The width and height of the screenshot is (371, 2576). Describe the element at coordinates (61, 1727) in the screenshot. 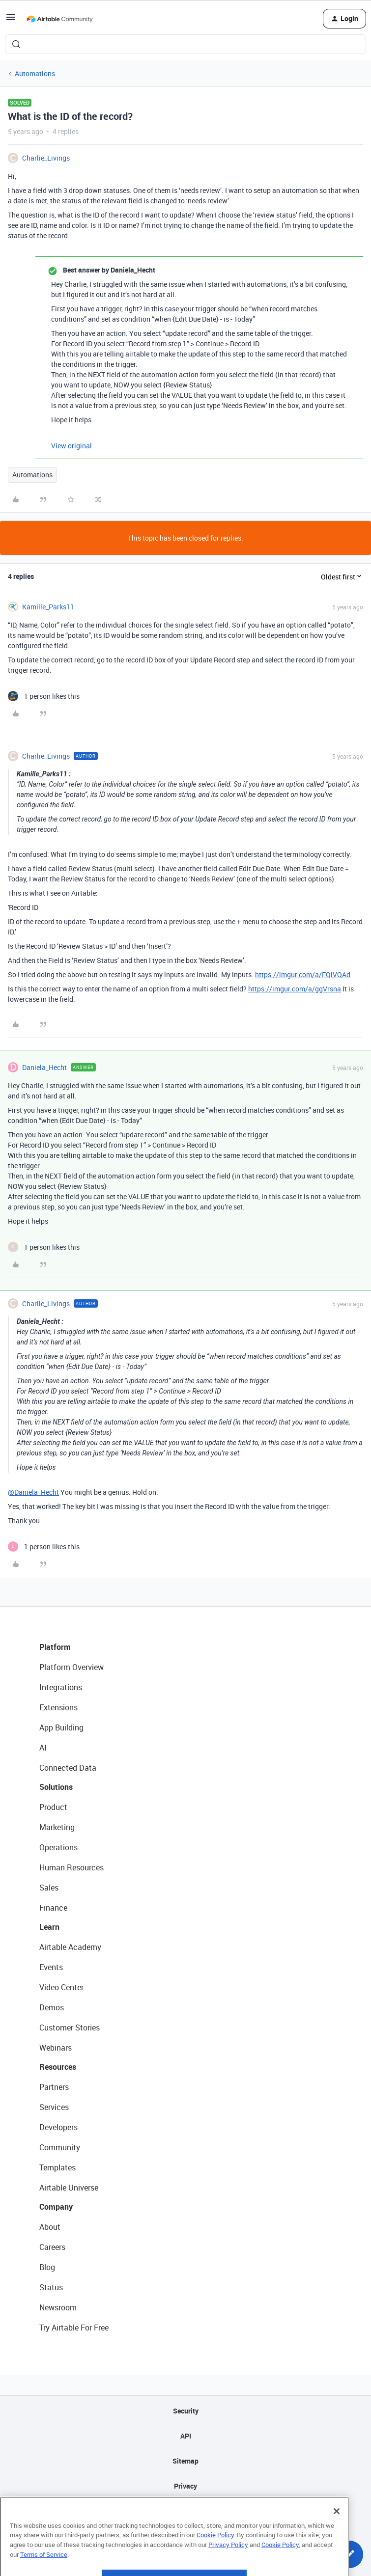

I see `App Building` at that location.